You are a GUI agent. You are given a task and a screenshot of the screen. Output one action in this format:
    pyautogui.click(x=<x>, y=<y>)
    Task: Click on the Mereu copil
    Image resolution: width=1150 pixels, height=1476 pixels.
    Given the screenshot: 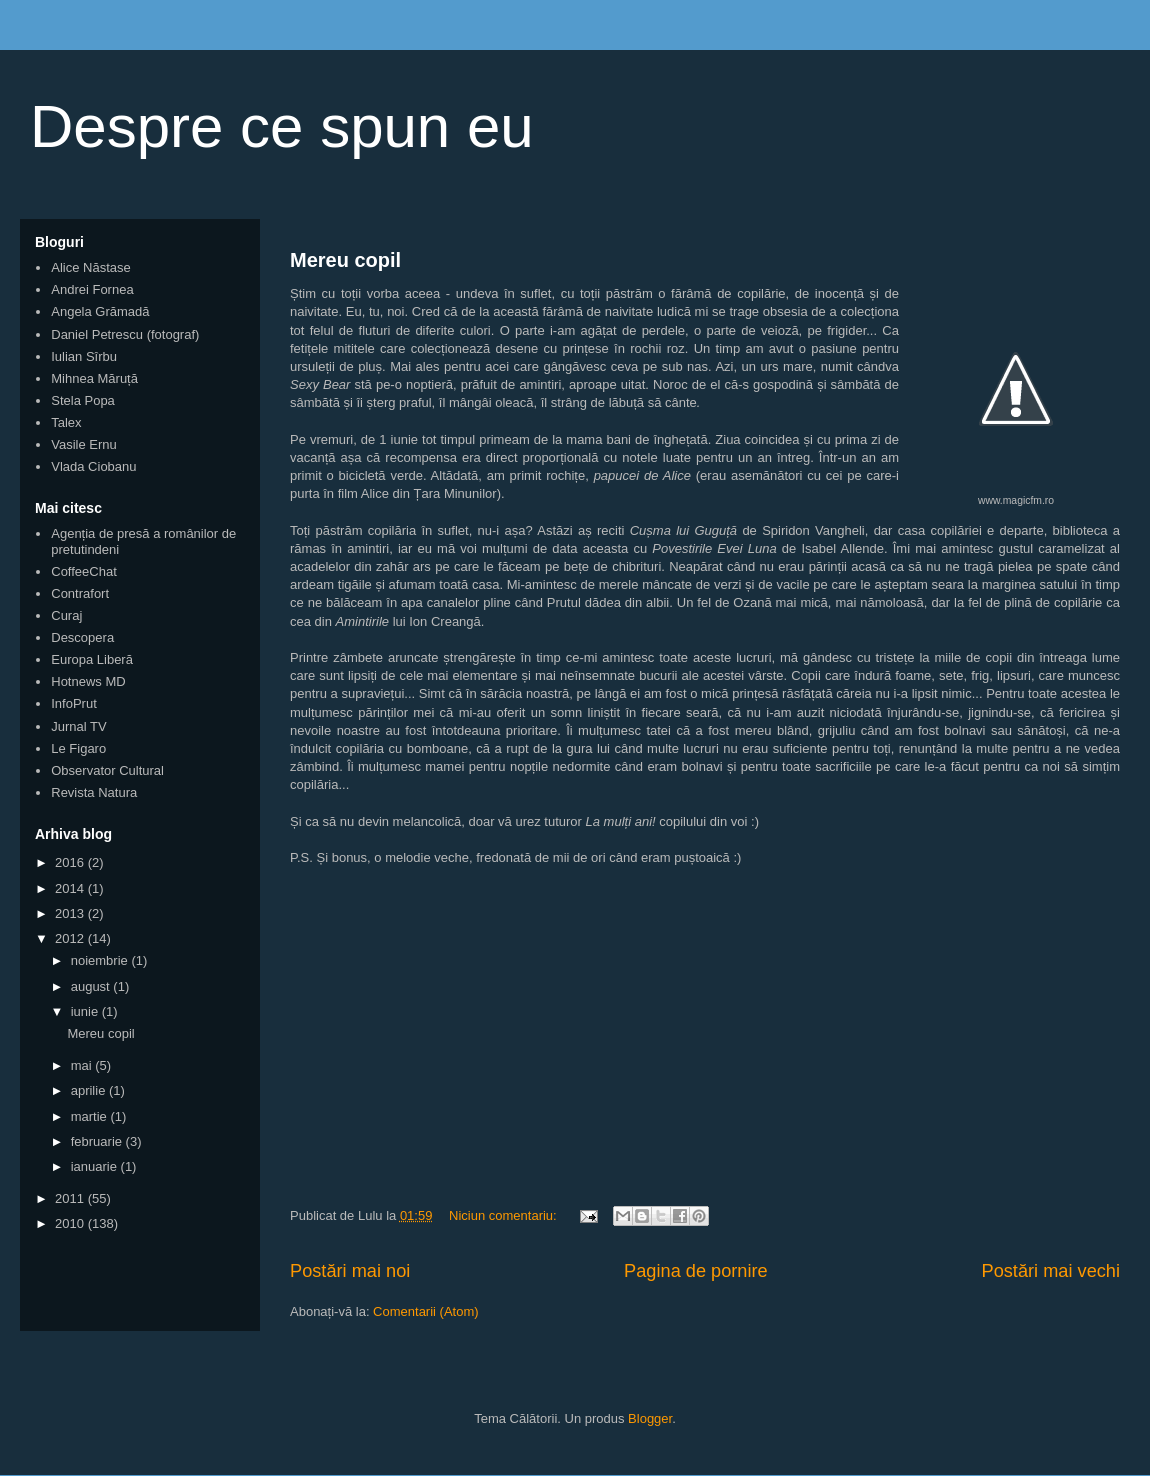 What is the action you would take?
    pyautogui.click(x=345, y=260)
    